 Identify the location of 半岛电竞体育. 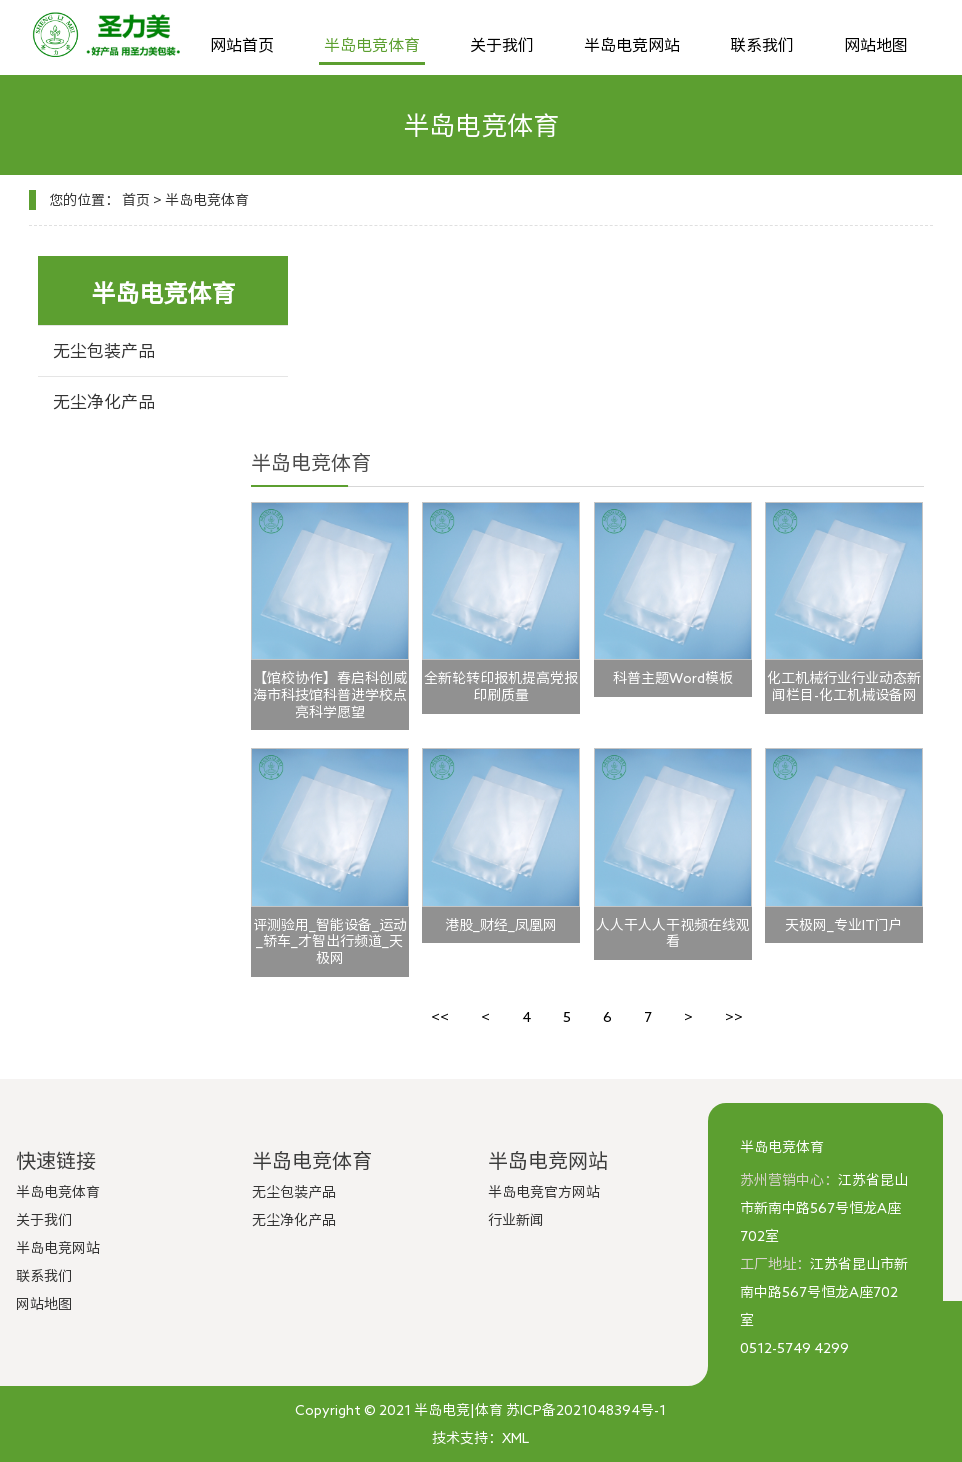
(372, 45).